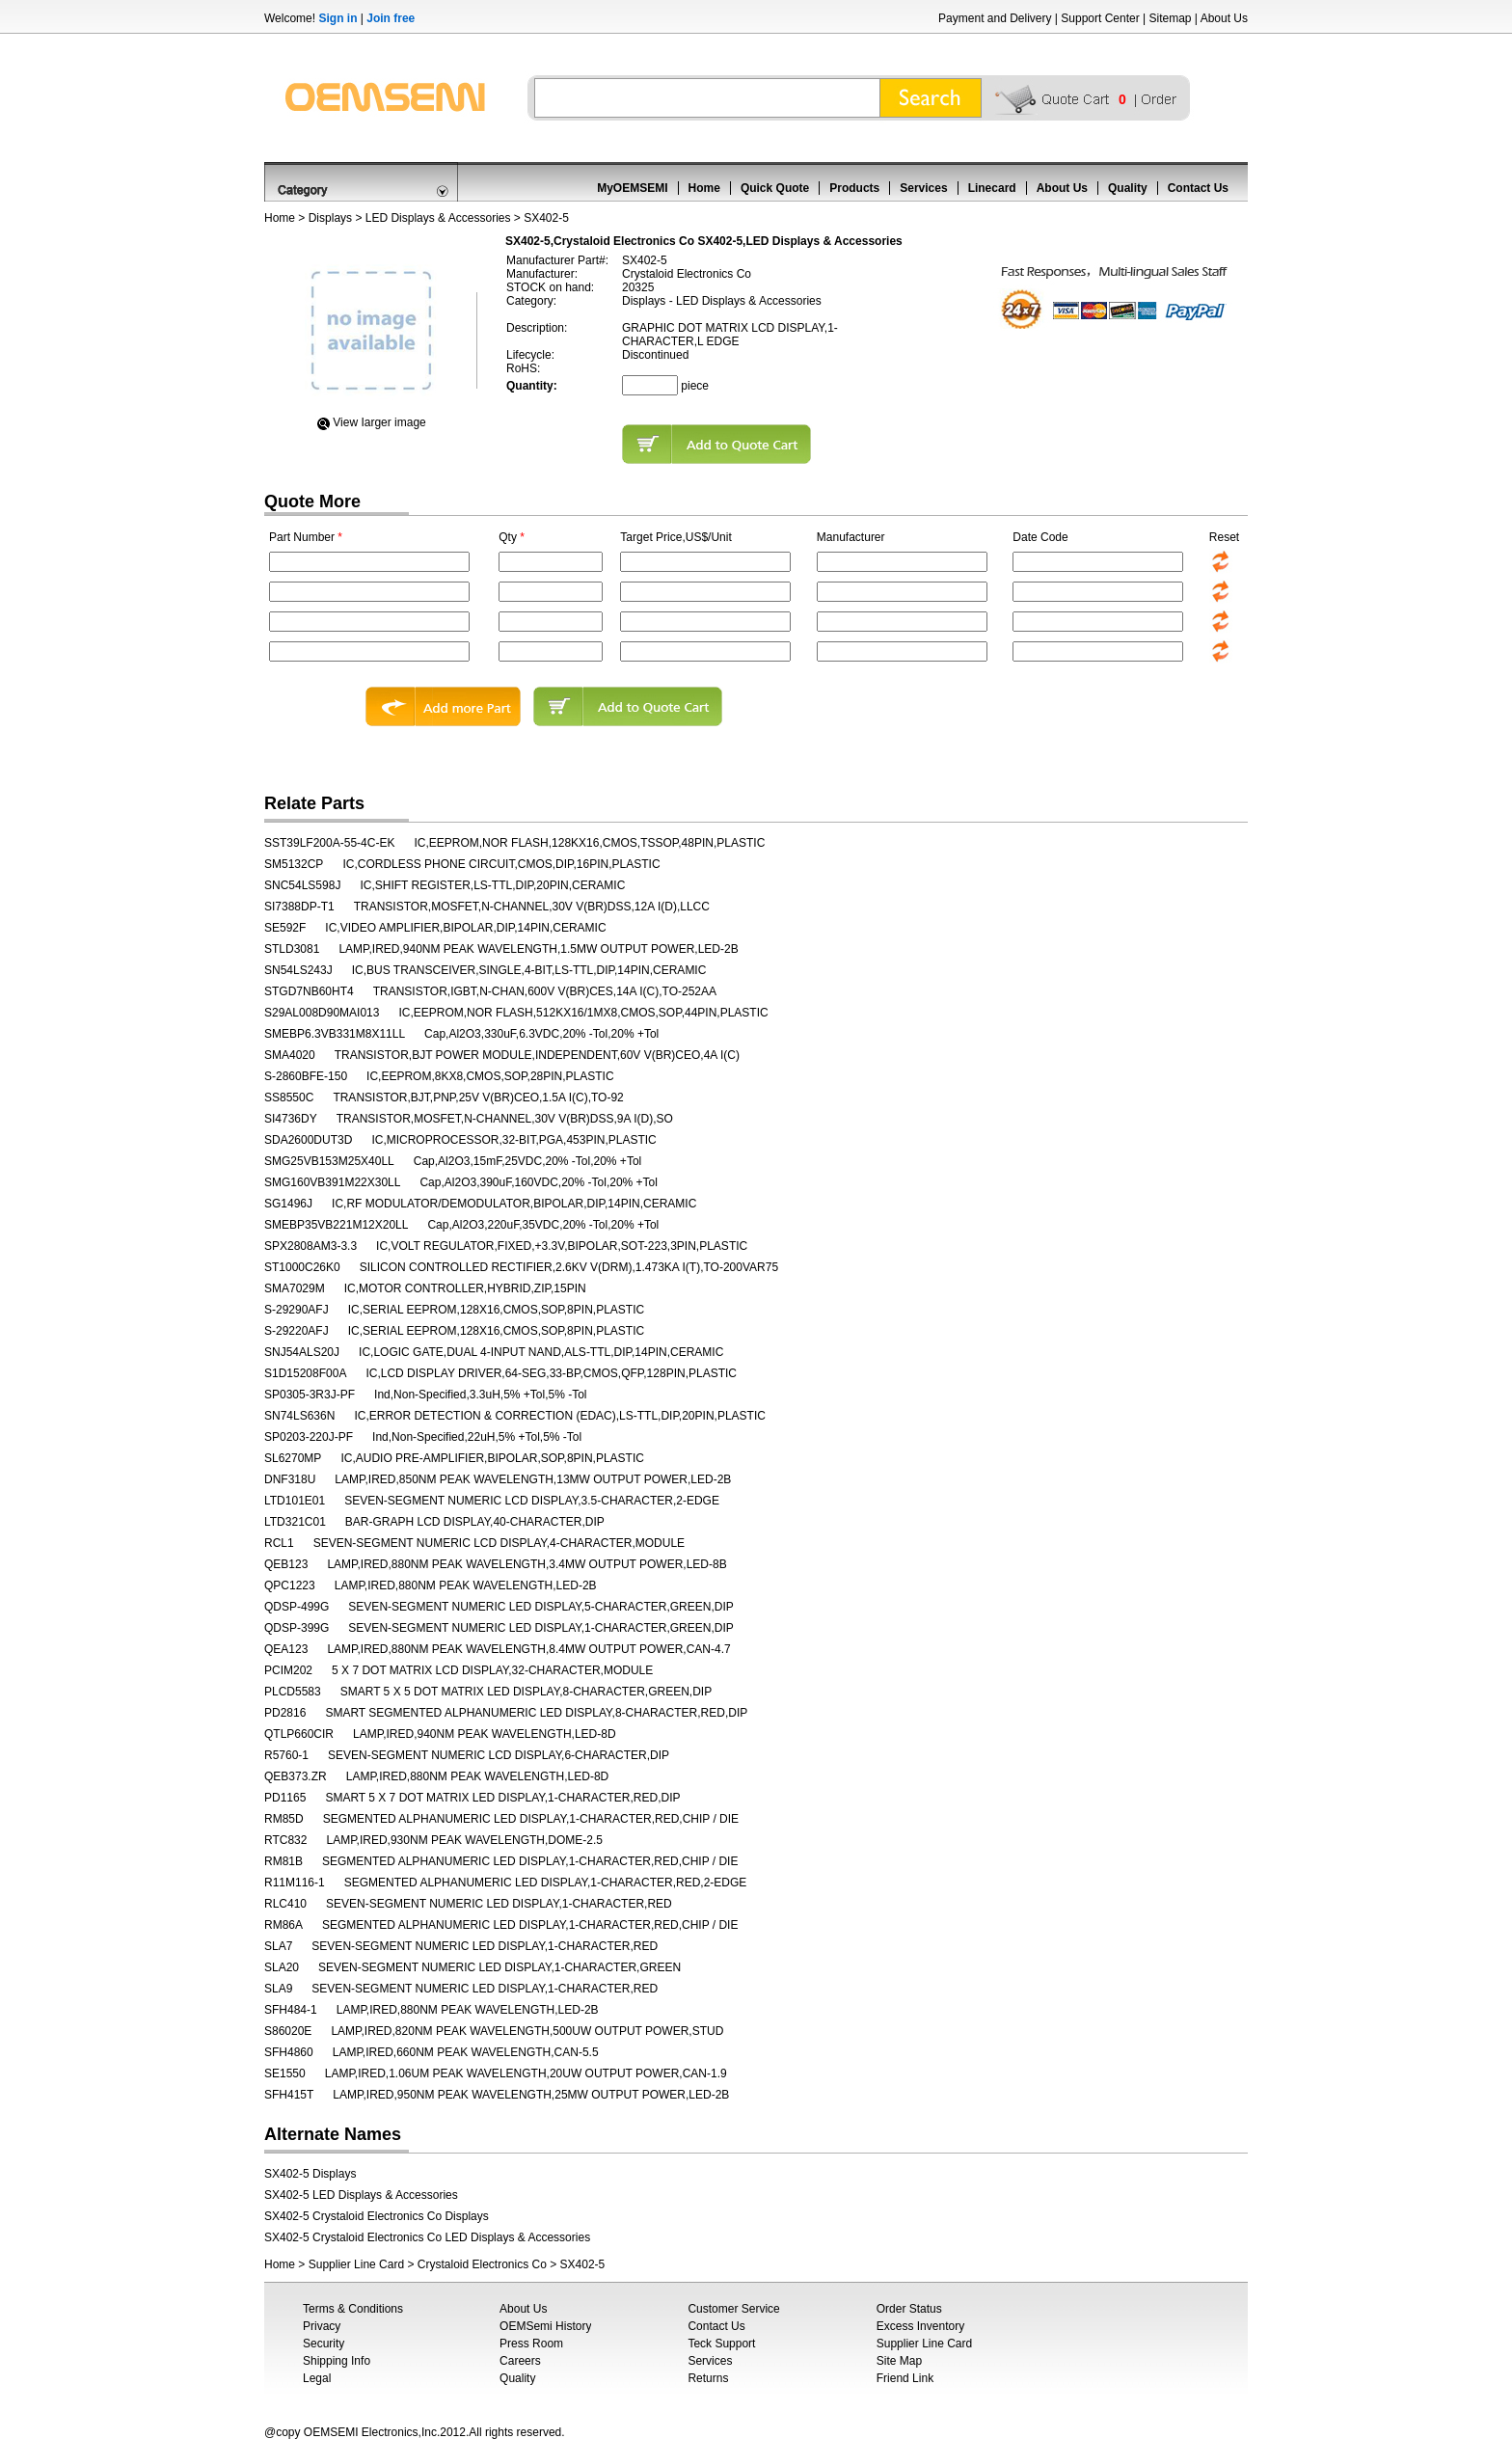  Describe the element at coordinates (308, 1437) in the screenshot. I see `SP0203-220J-PF` at that location.